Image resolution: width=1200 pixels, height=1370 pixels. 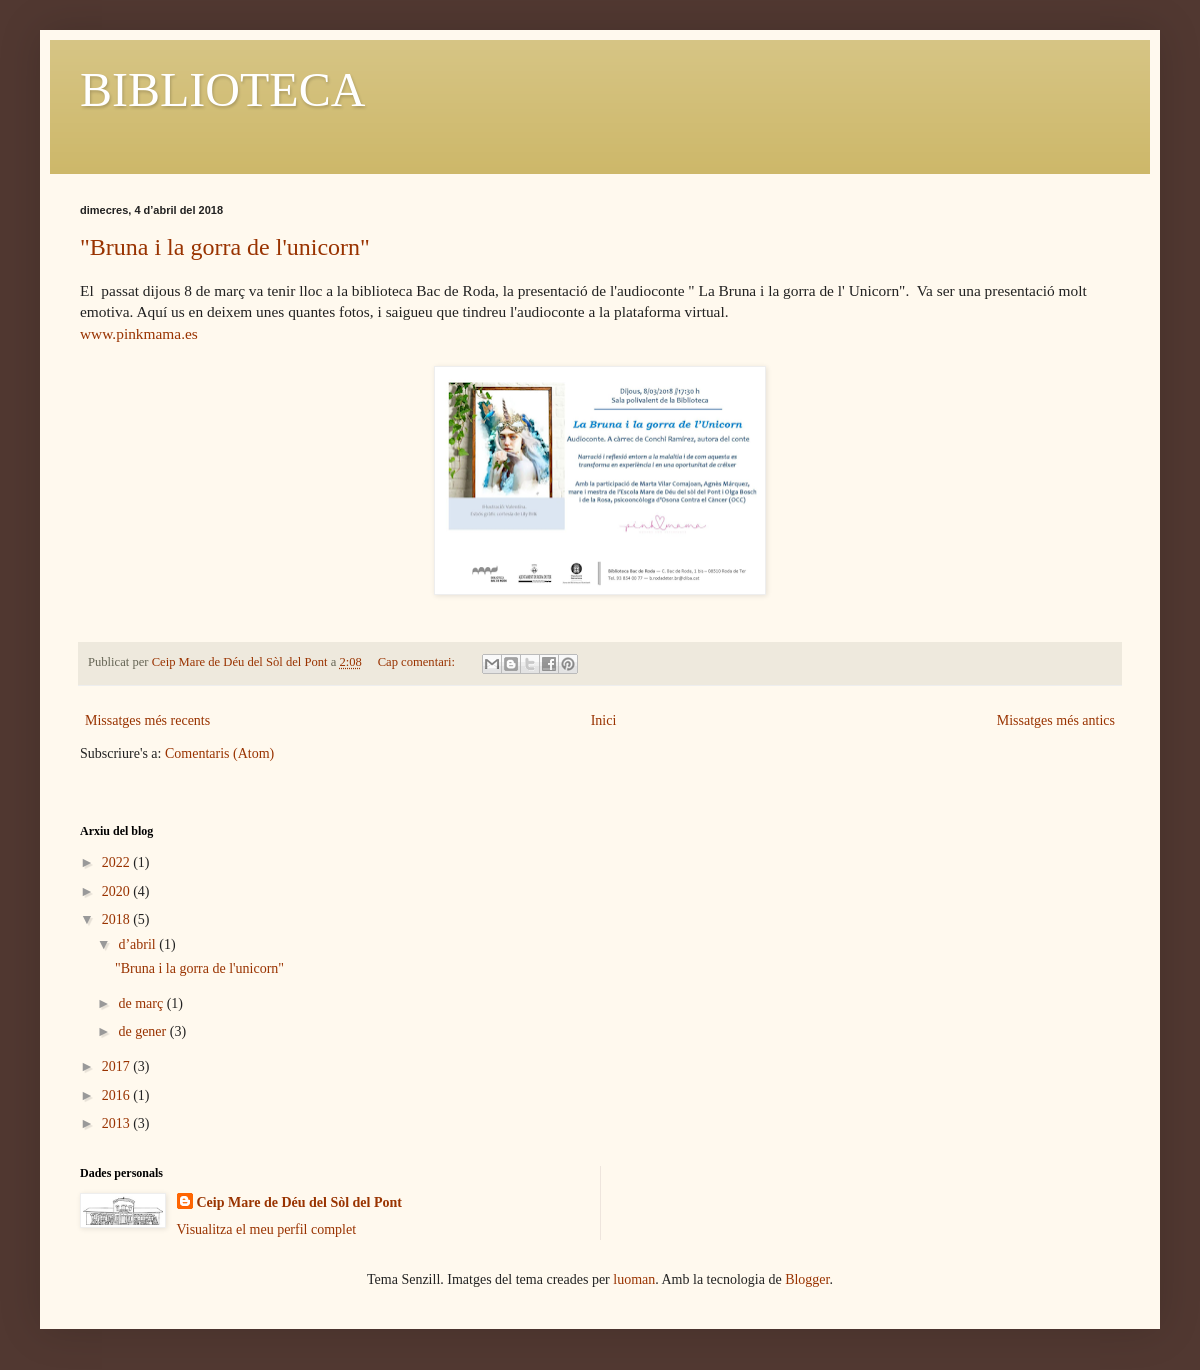 What do you see at coordinates (118, 891) in the screenshot?
I see `2020` at bounding box center [118, 891].